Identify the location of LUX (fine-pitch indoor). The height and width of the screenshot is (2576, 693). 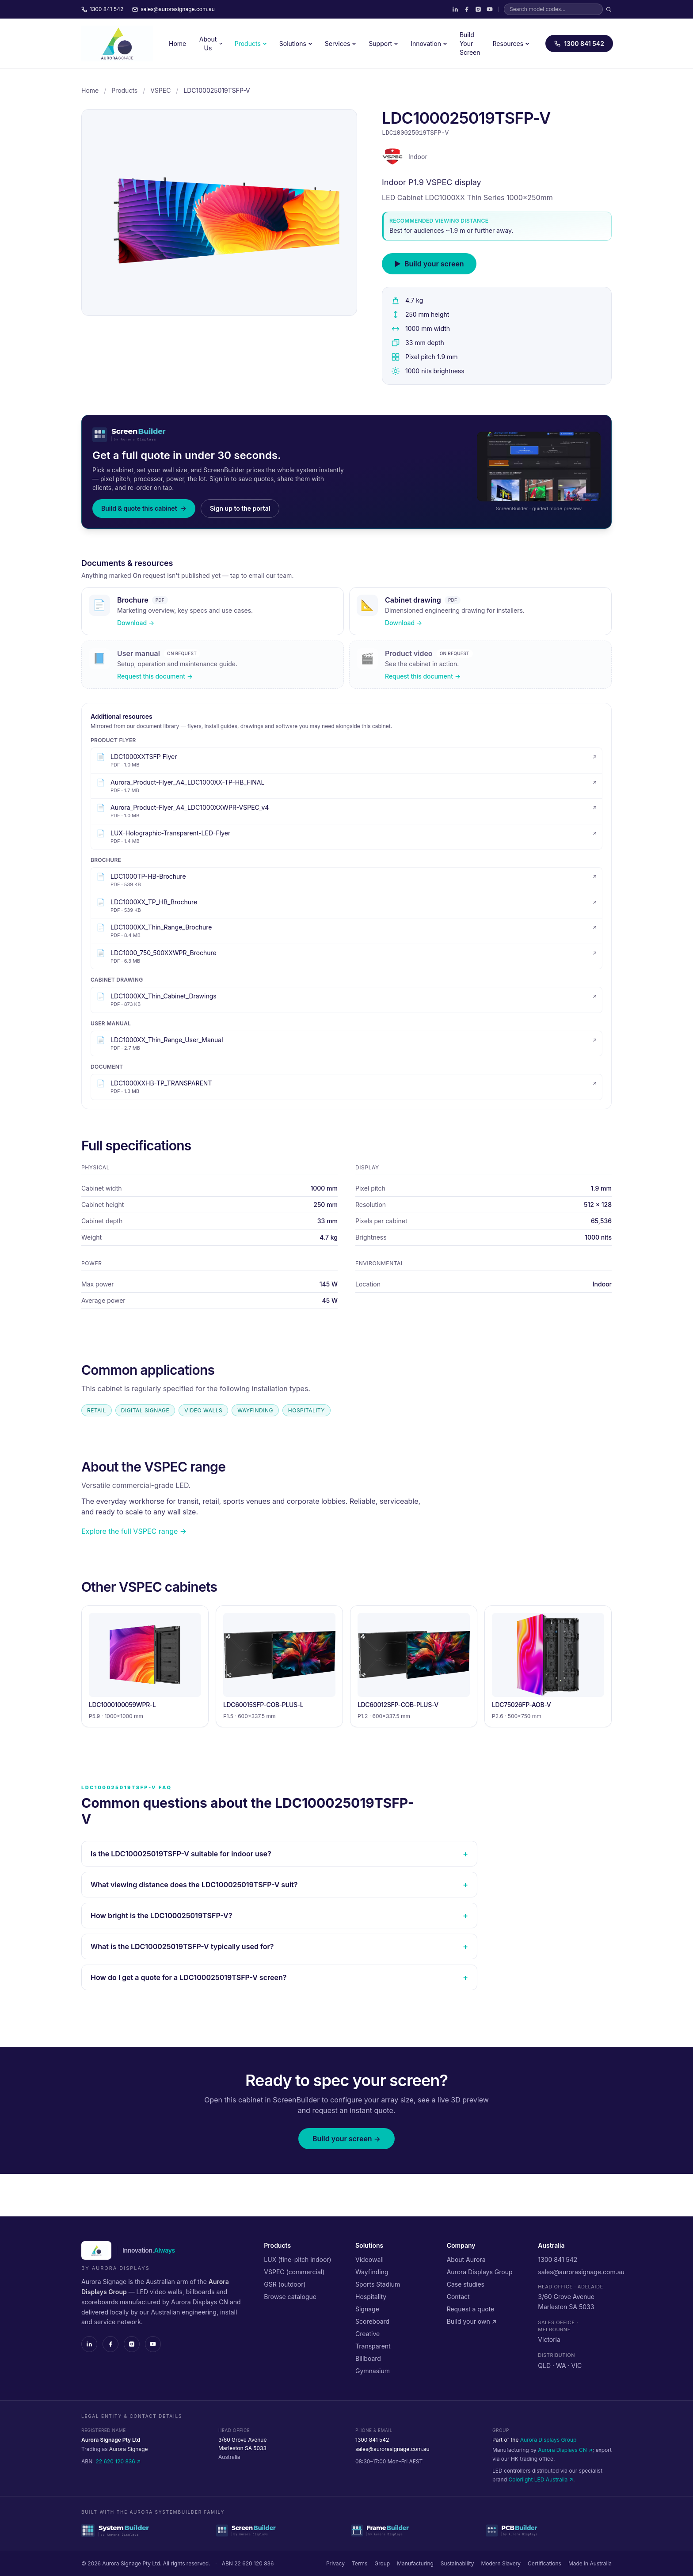
(297, 2259).